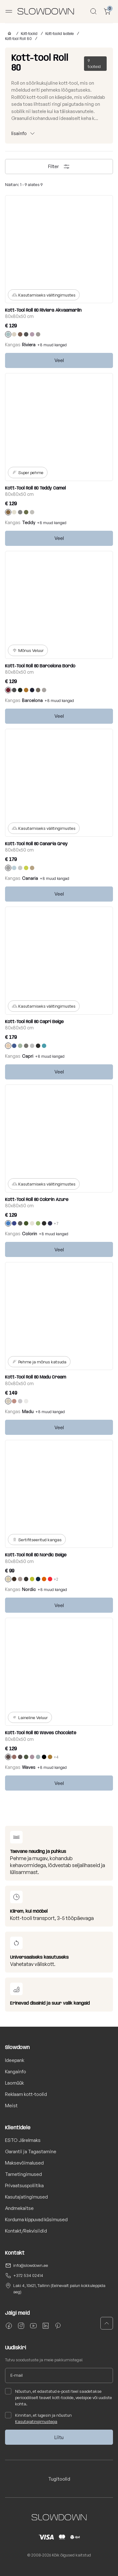 The image size is (118, 2576). Describe the element at coordinates (30, 2151) in the screenshot. I see `Garantii ja Tagastamine` at that location.